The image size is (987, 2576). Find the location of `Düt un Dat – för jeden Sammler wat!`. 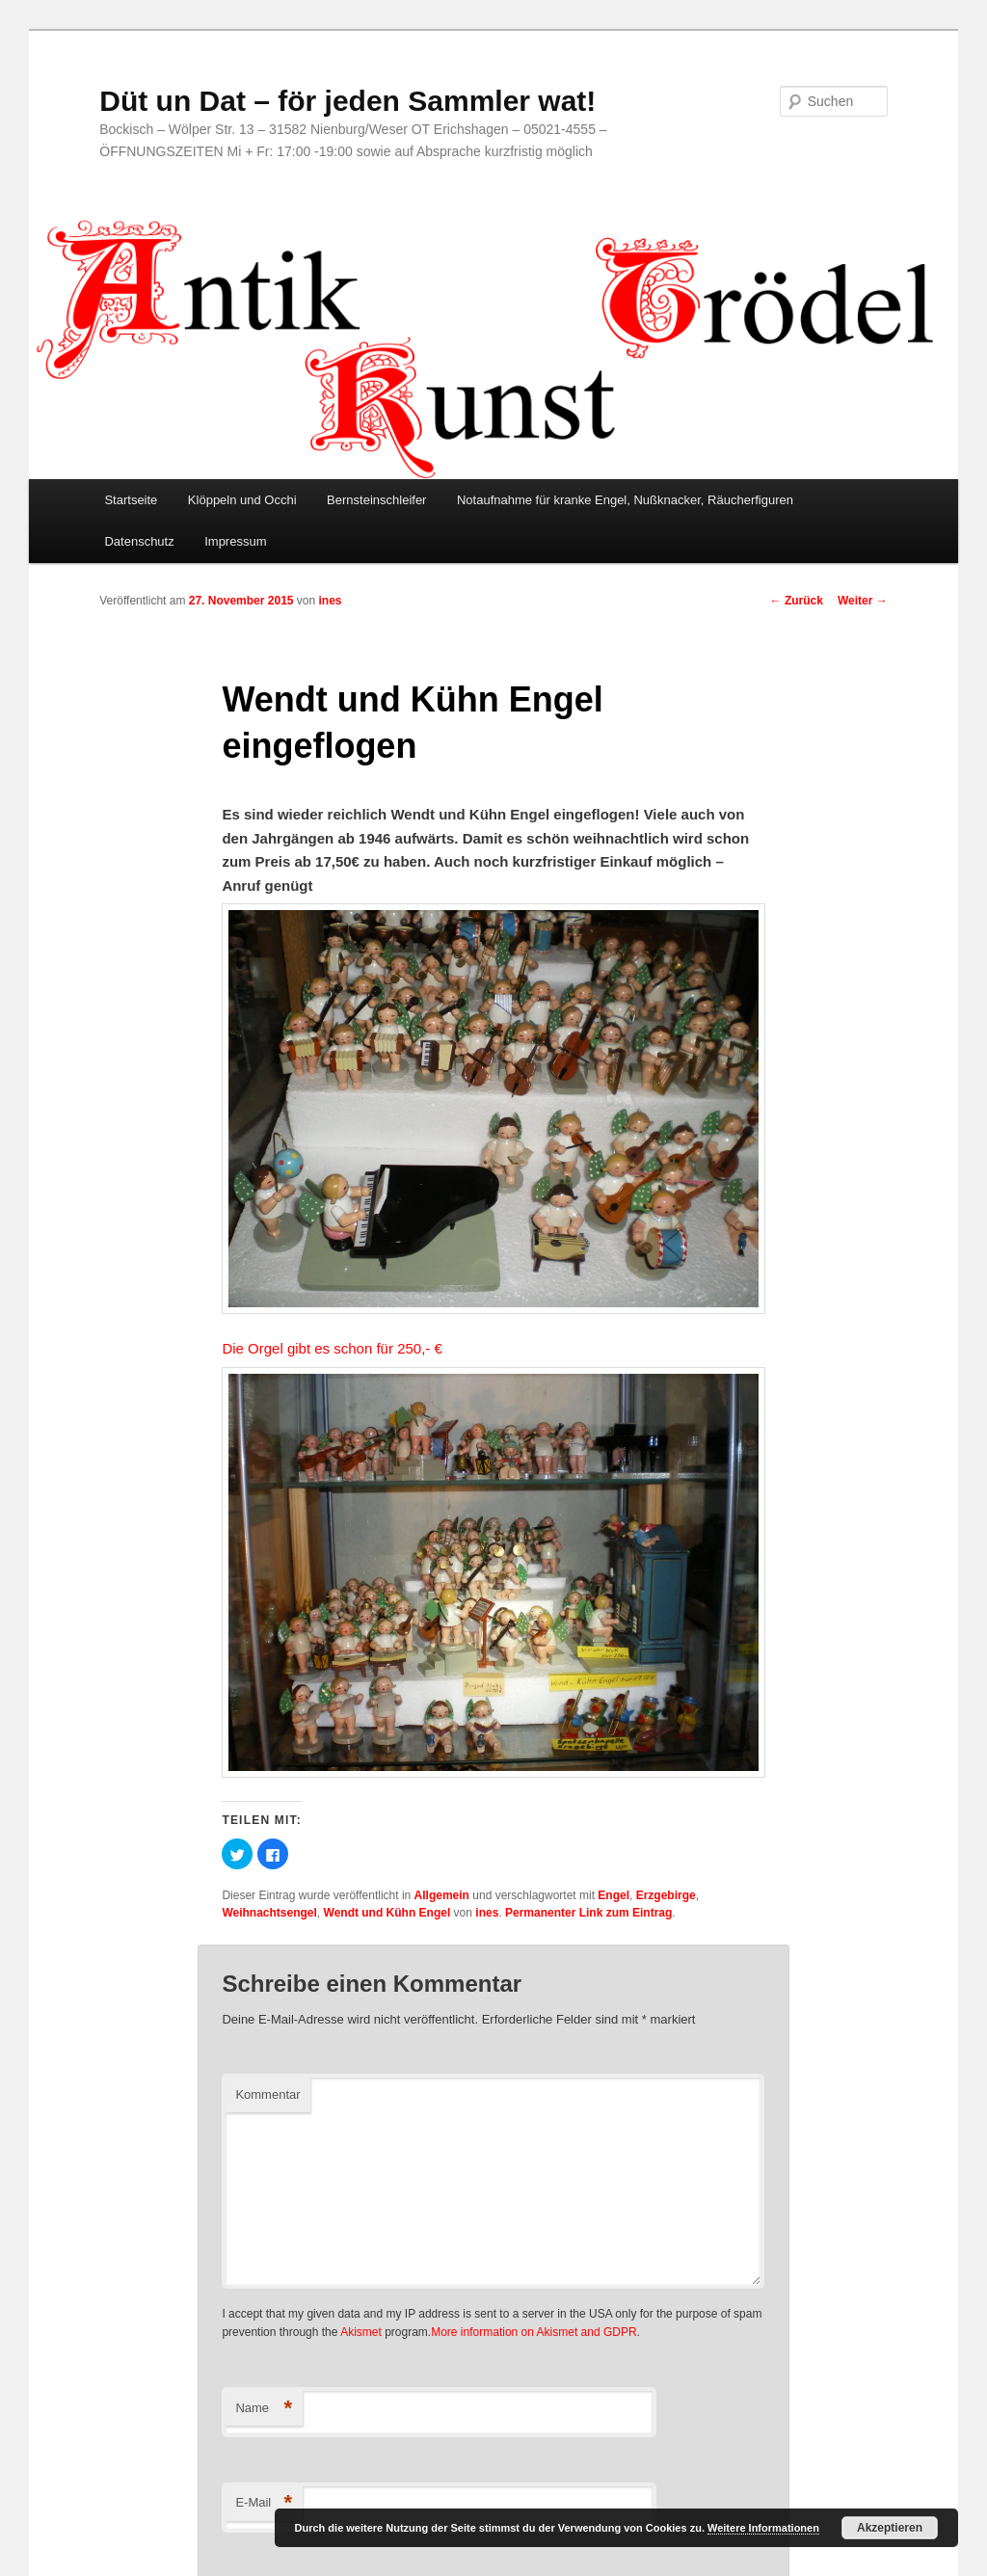

Düt un Dat – för jeden Sammler wat! is located at coordinates (347, 101).